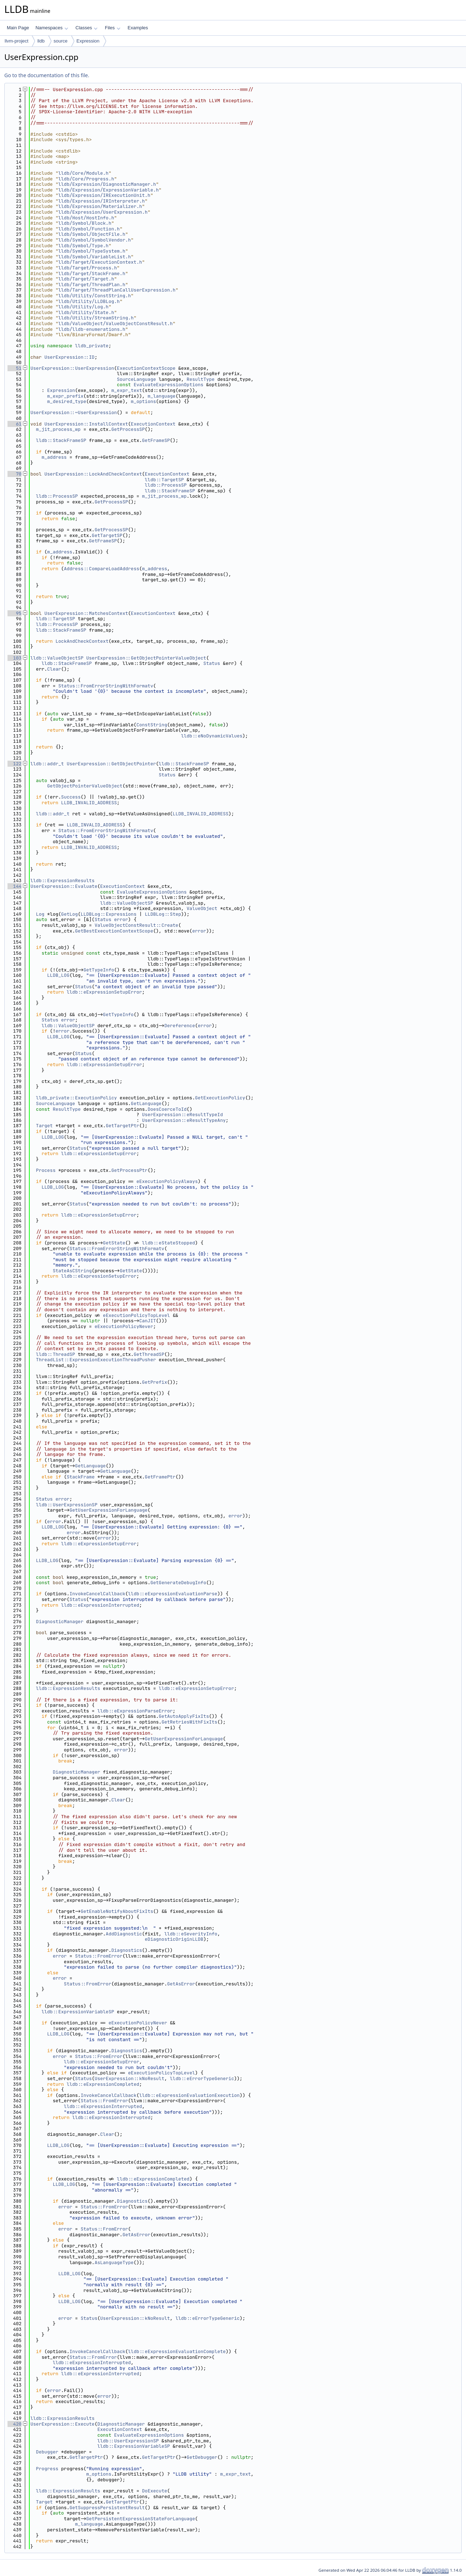  What do you see at coordinates (86, 218) in the screenshot?
I see `lldb/Host/HostInfo.h` at bounding box center [86, 218].